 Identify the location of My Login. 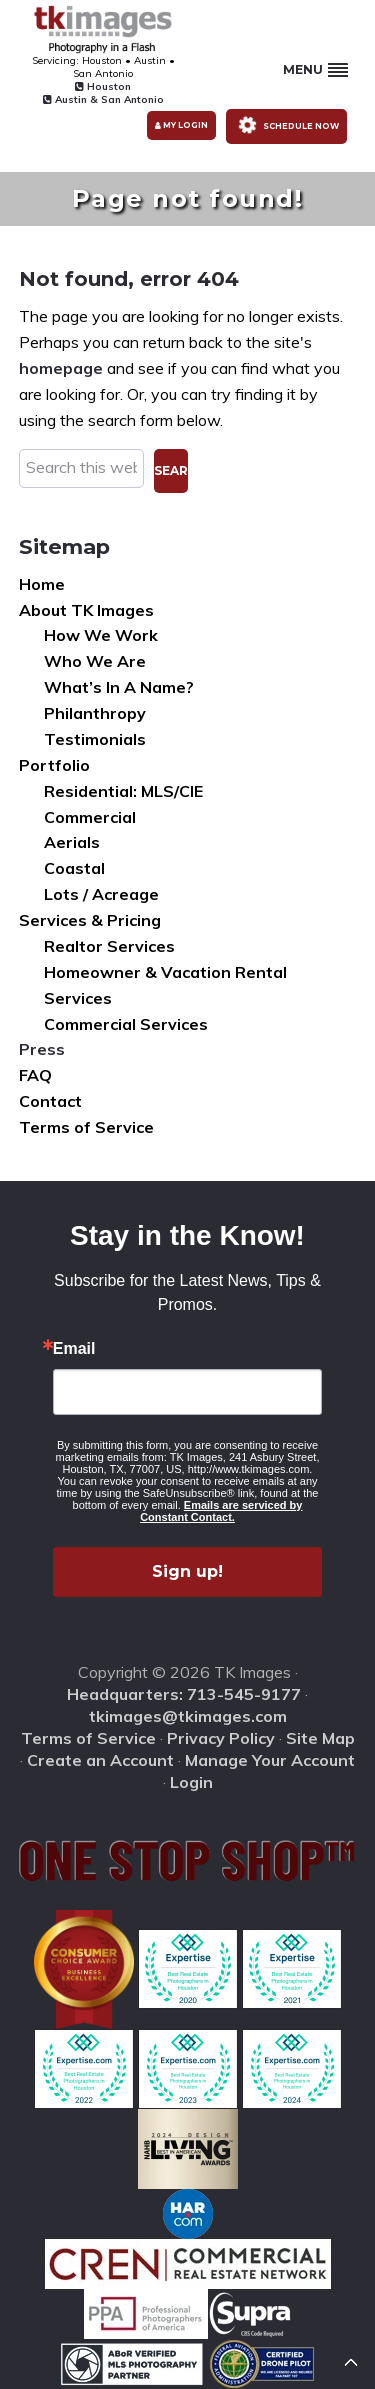
(181, 125).